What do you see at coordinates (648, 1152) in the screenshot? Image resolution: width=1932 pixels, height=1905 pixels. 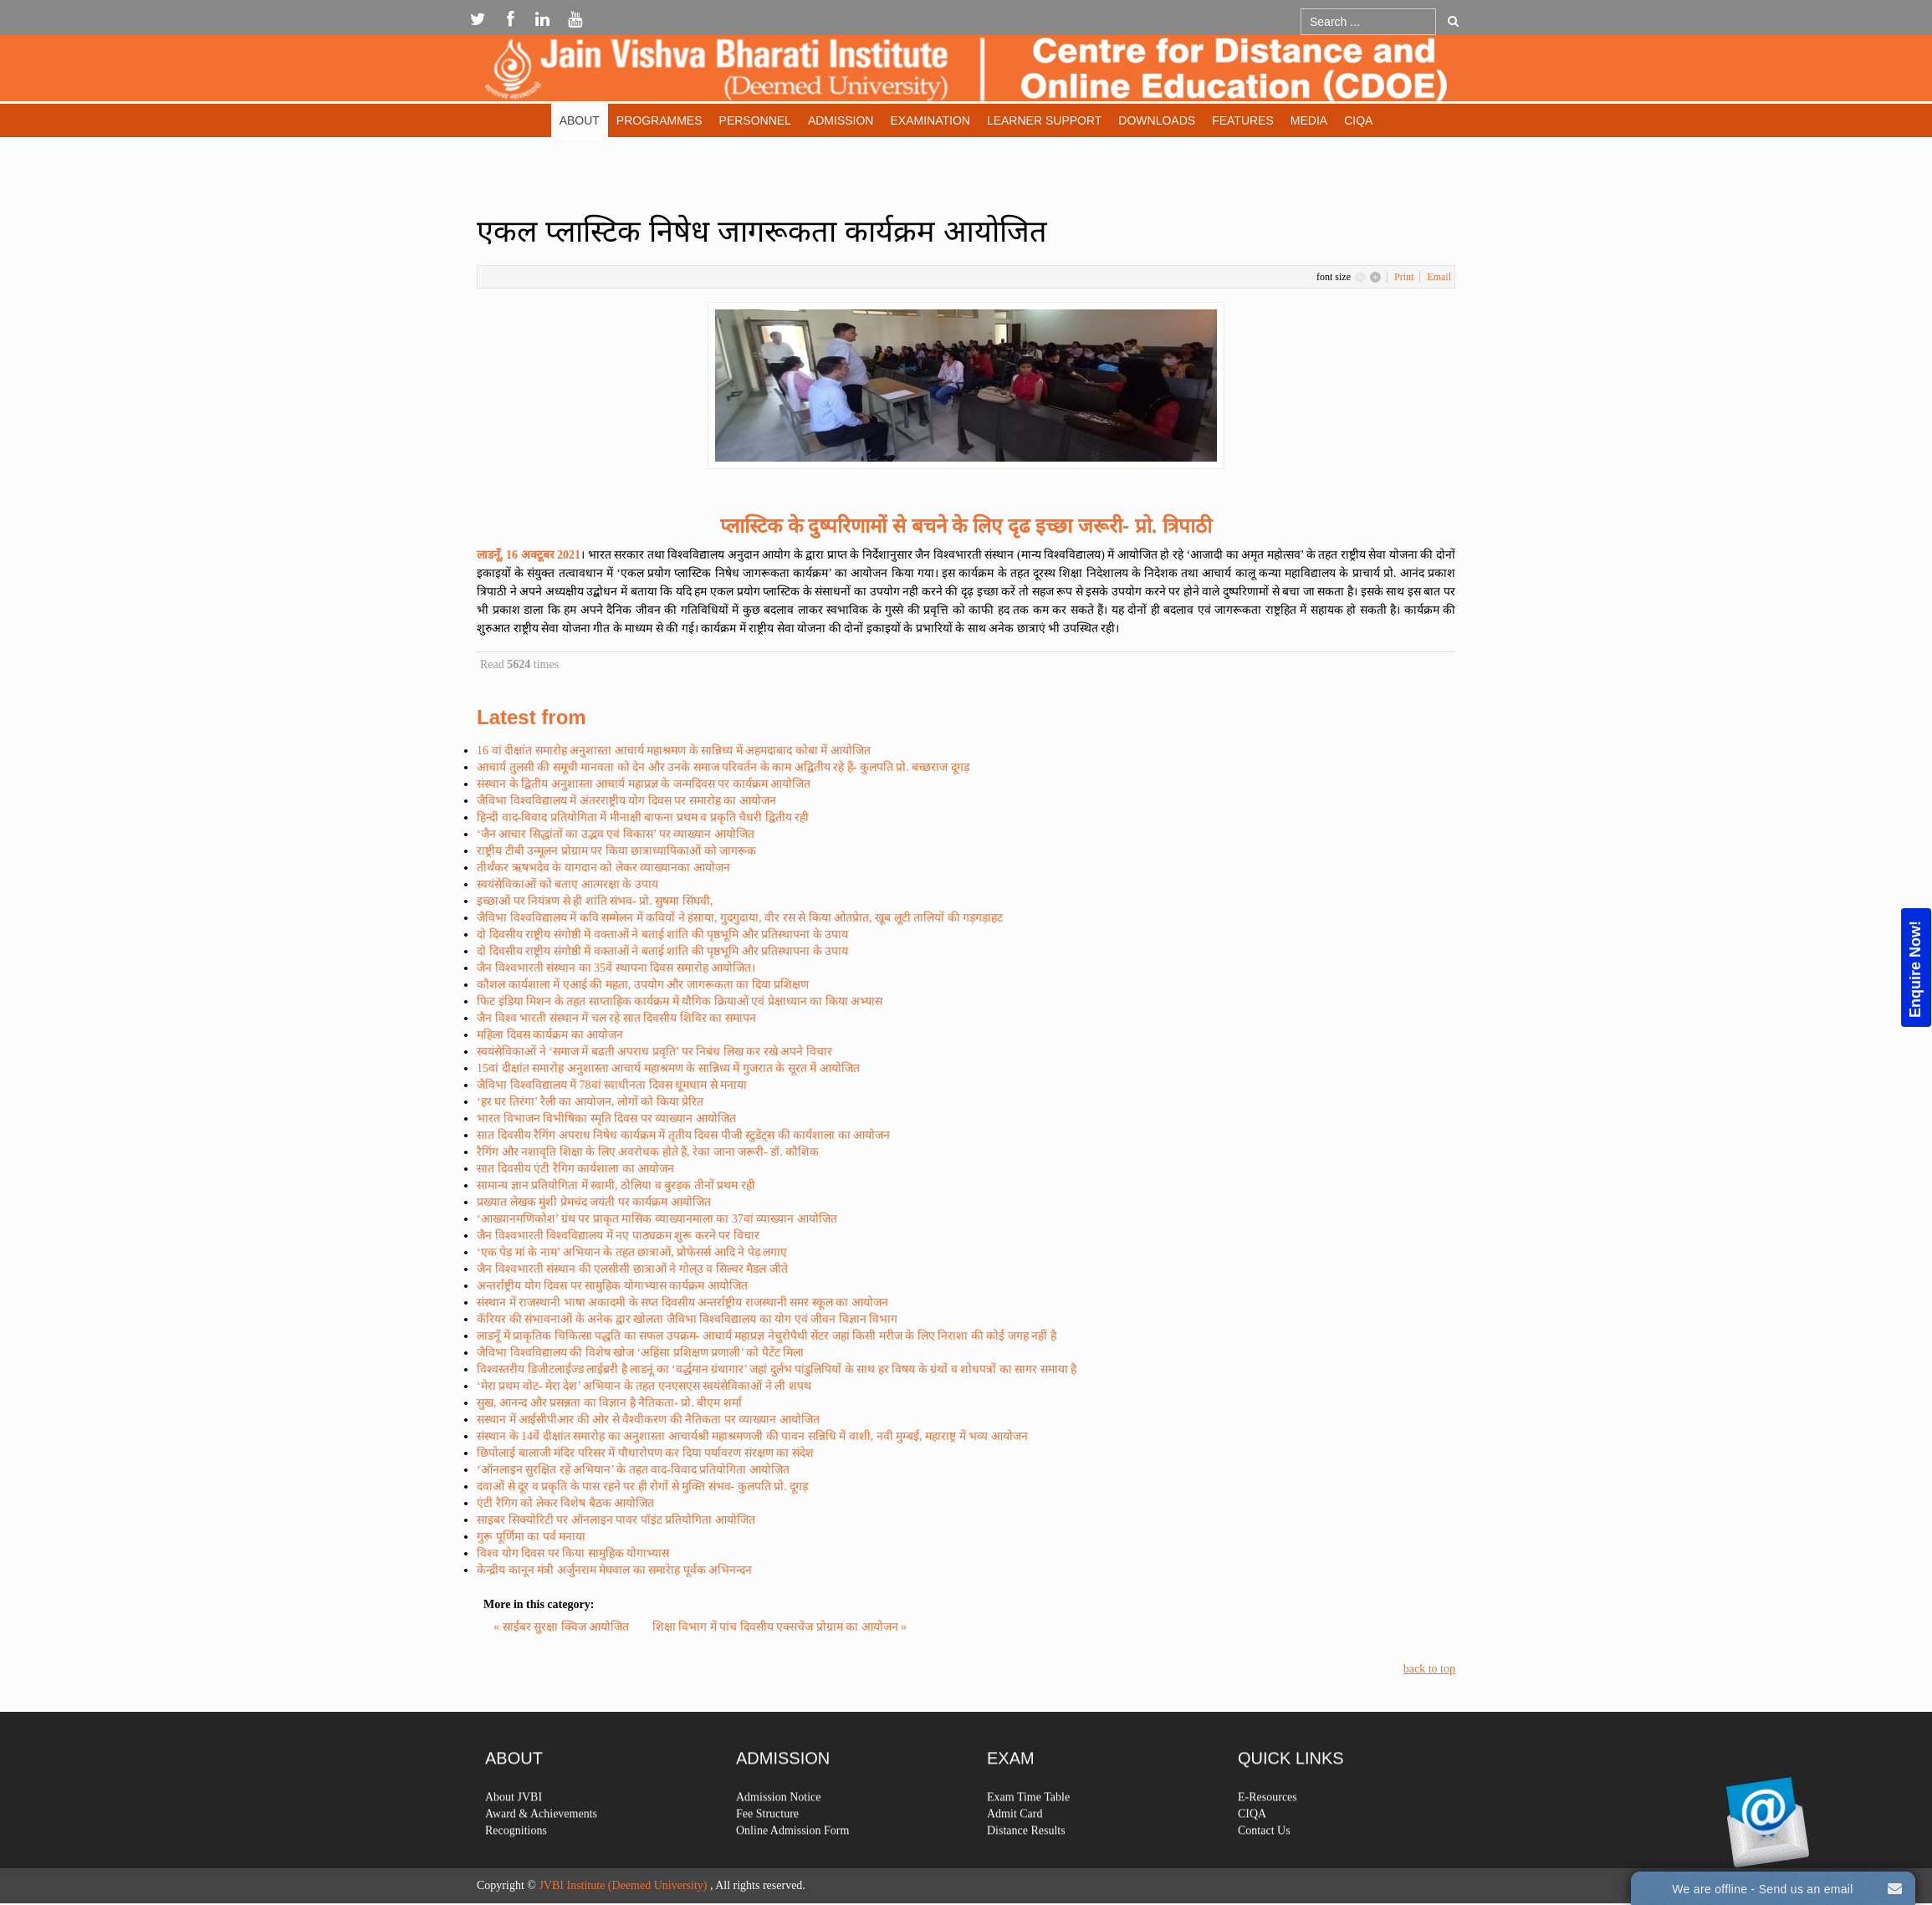 I see `रैगिंग और नशावृति शिक्षा के लिए अवरोधक होते हैं, रेका जाना जरूरी- डॉ. कौशिक` at bounding box center [648, 1152].